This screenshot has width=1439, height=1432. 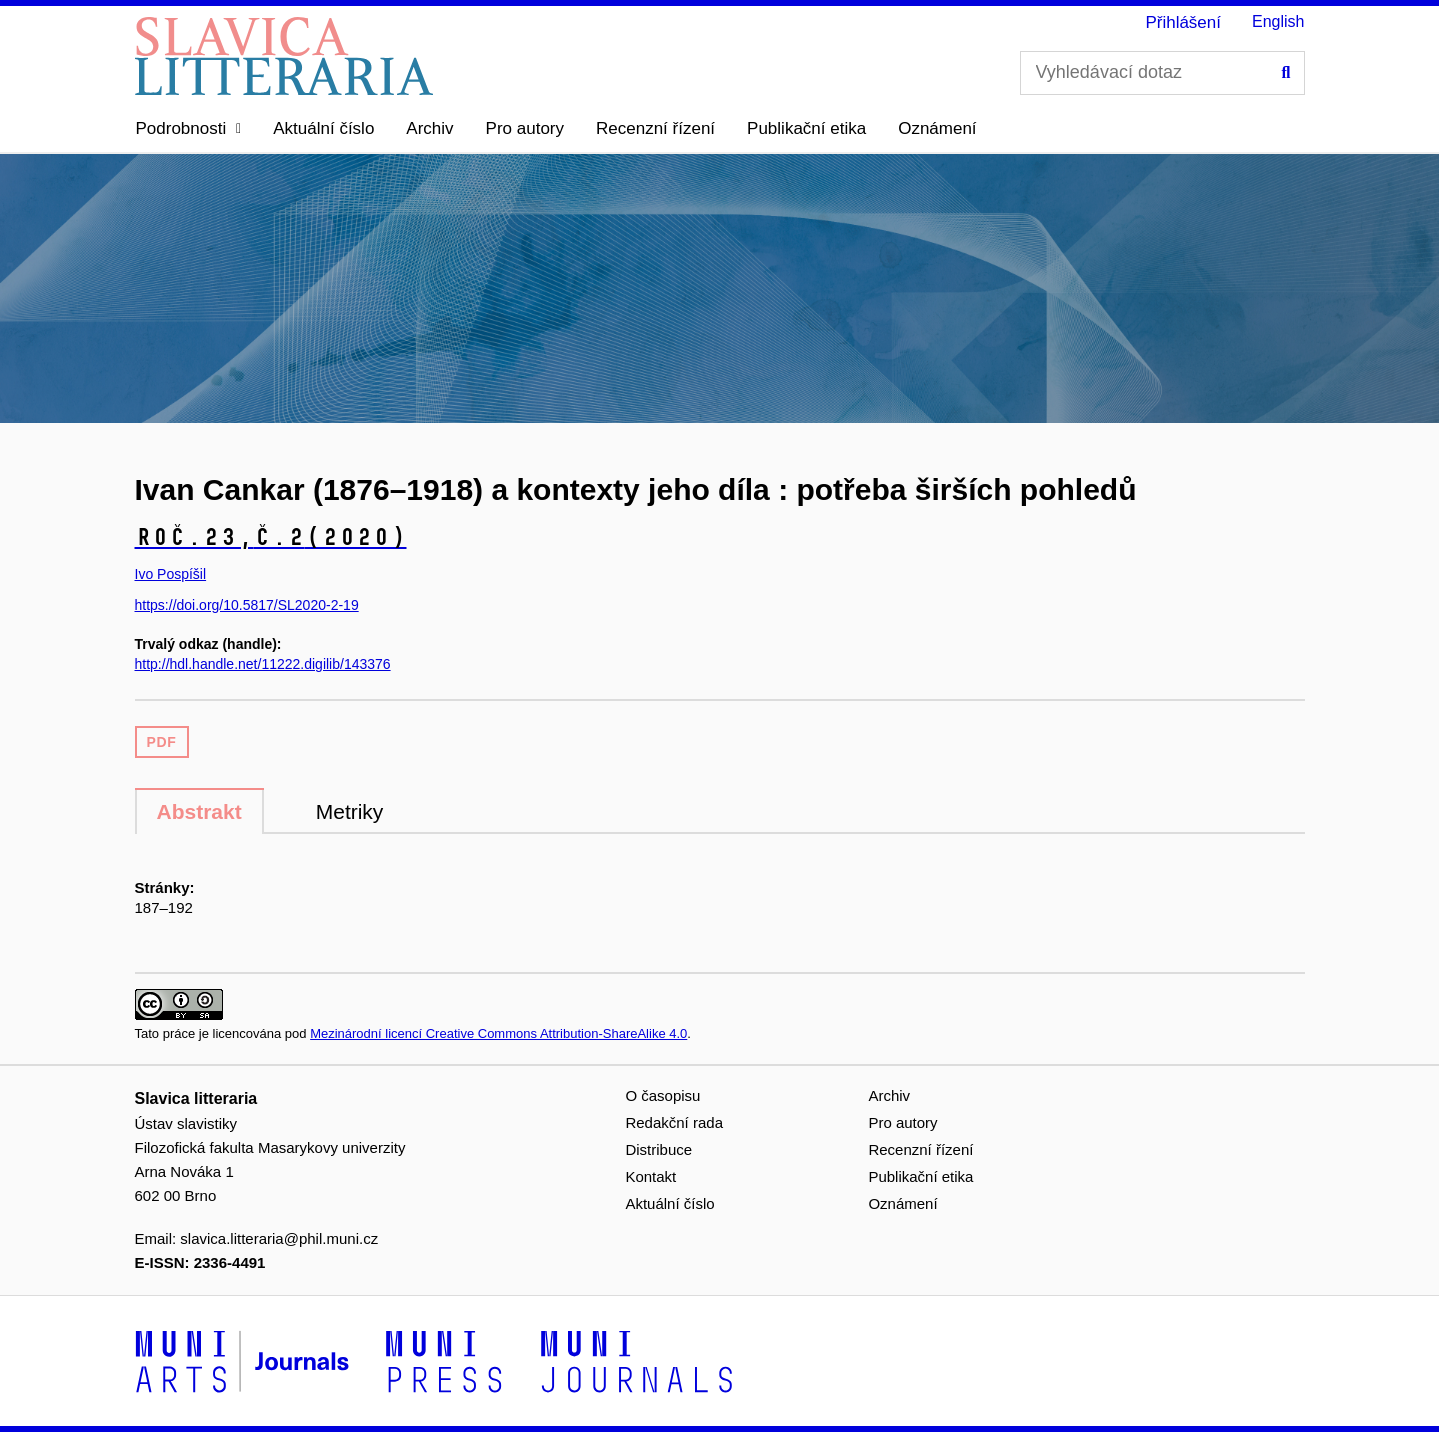 I want to click on Redakční rada, so click(x=674, y=1122).